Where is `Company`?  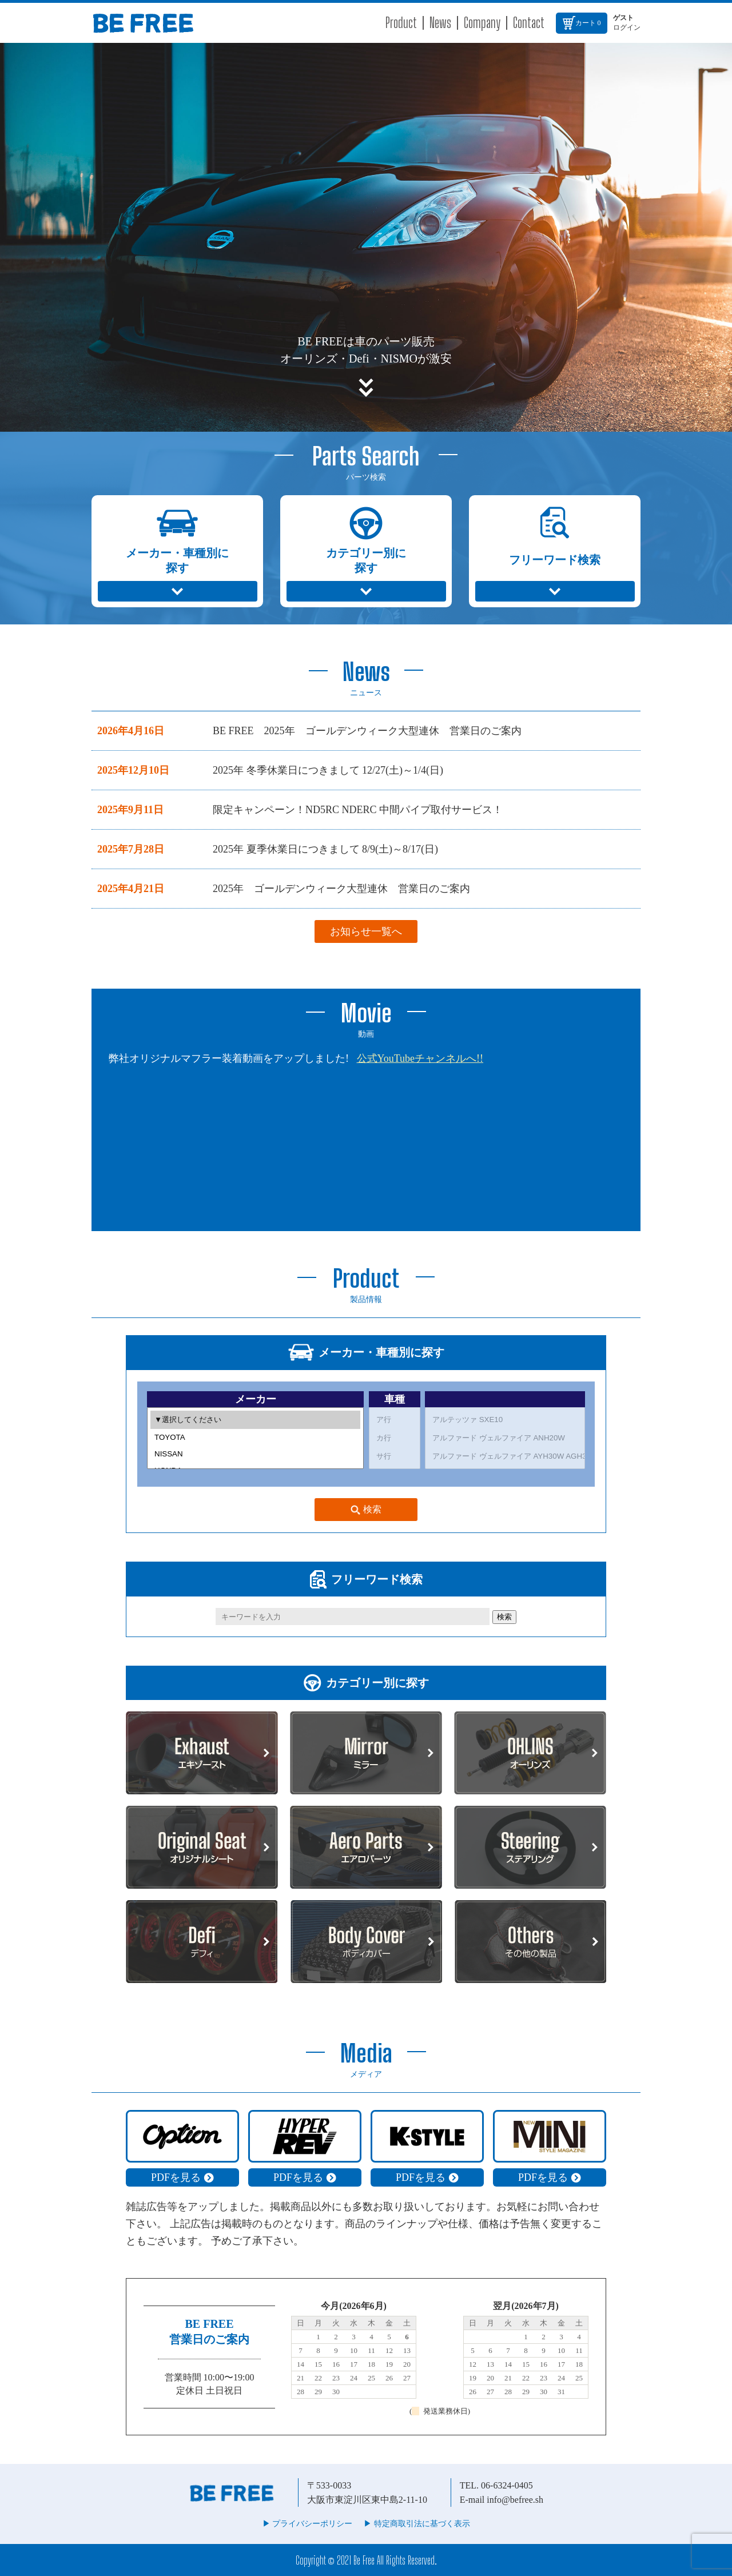
Company is located at coordinates (482, 22).